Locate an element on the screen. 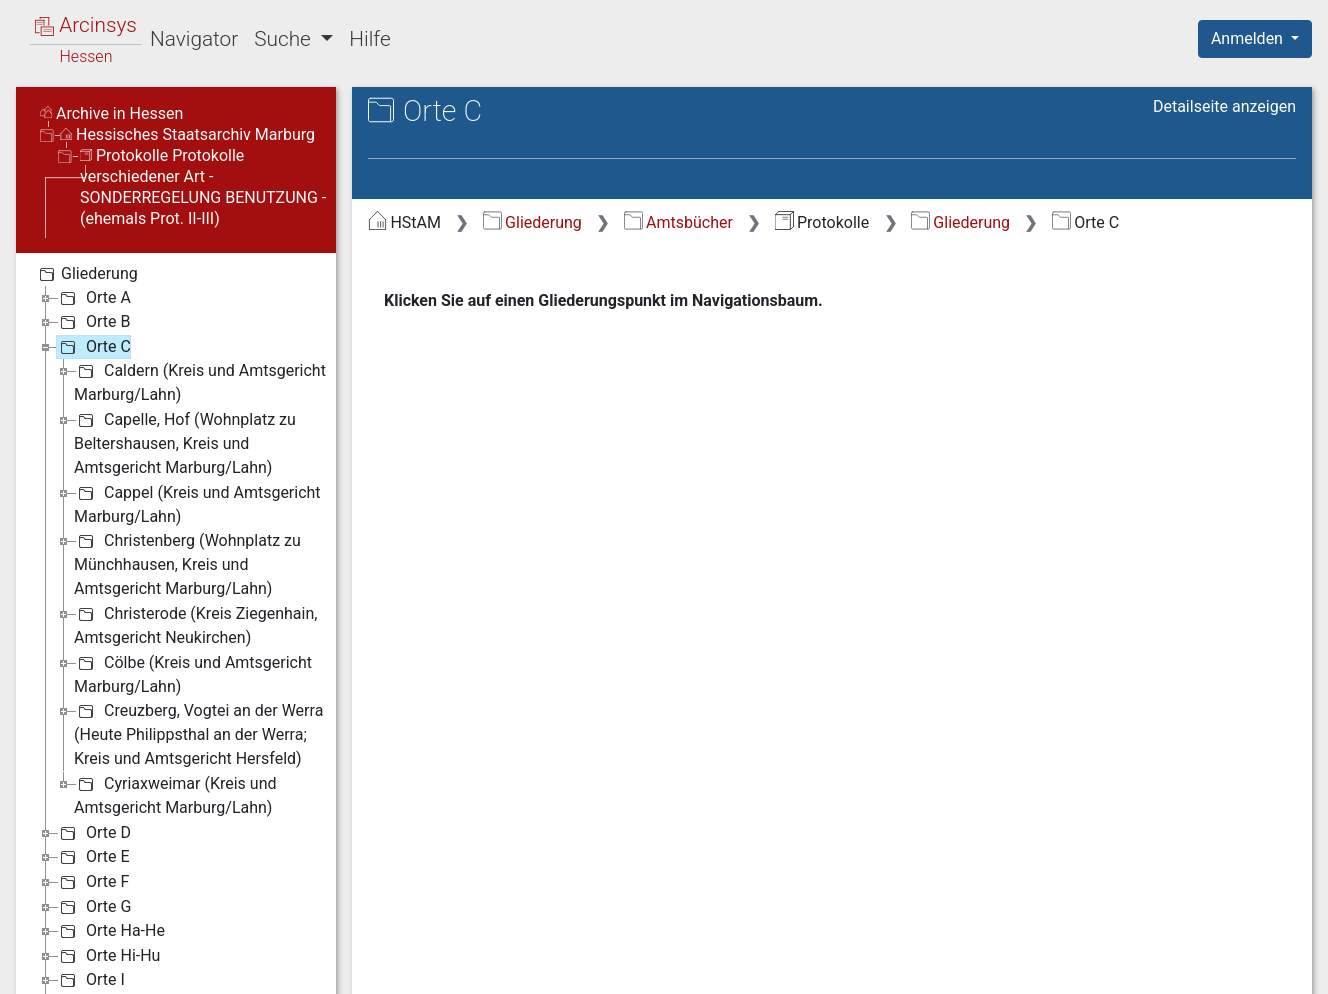 This screenshot has width=1328, height=994. Hilfe is located at coordinates (369, 39).